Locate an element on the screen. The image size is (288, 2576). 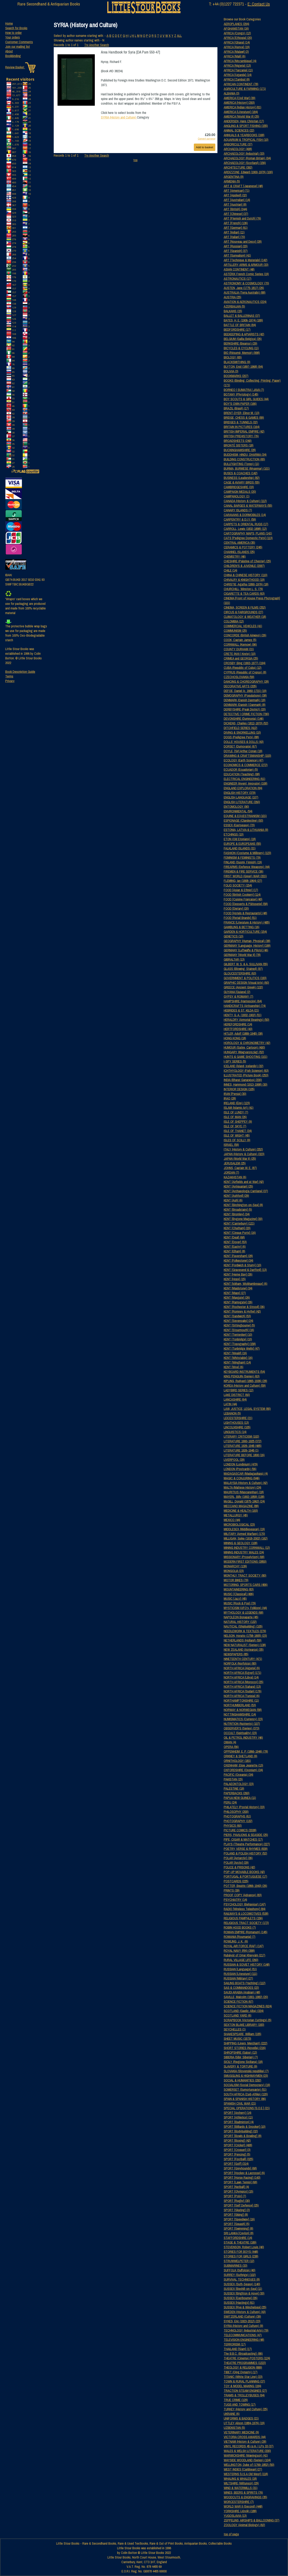
NAPOLÉON Bonaparte (45) is located at coordinates (241, 1617).